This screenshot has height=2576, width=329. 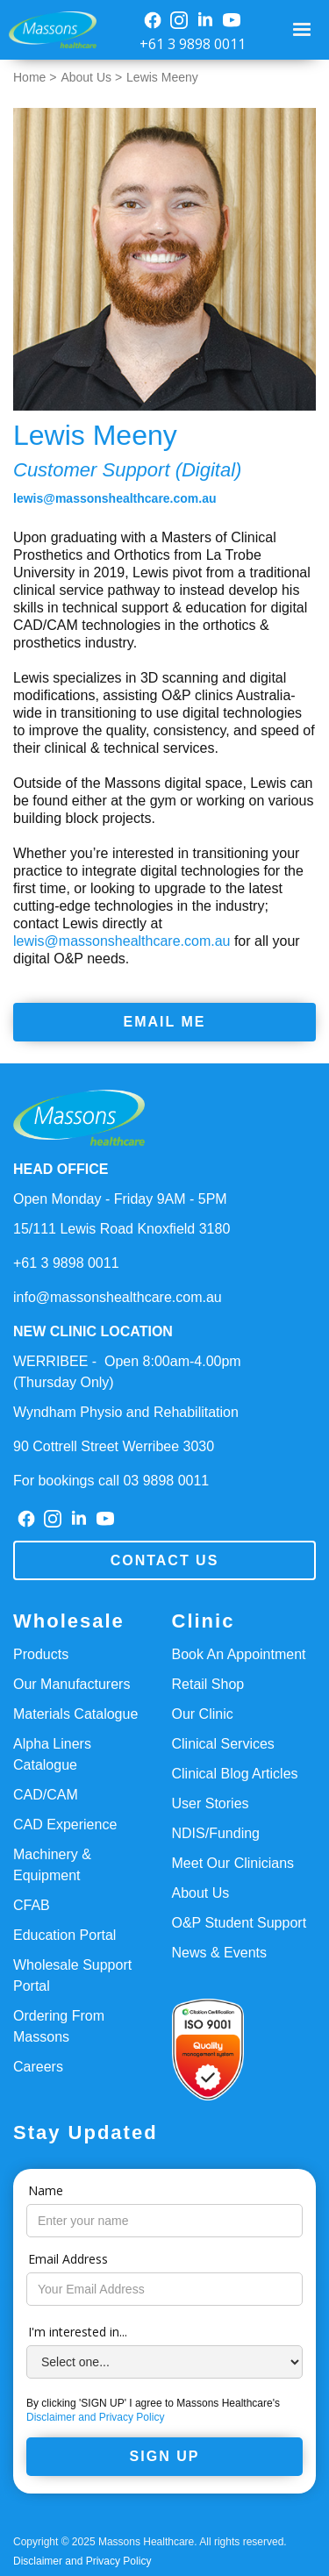 I want to click on Products, so click(x=40, y=1654).